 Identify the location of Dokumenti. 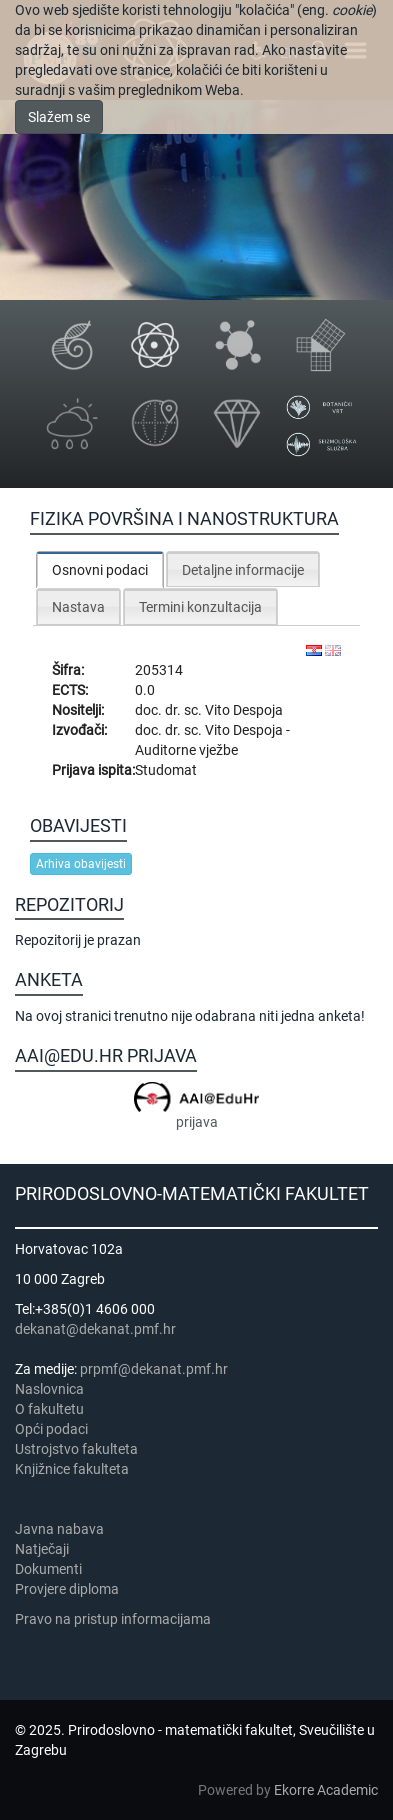
(48, 1569).